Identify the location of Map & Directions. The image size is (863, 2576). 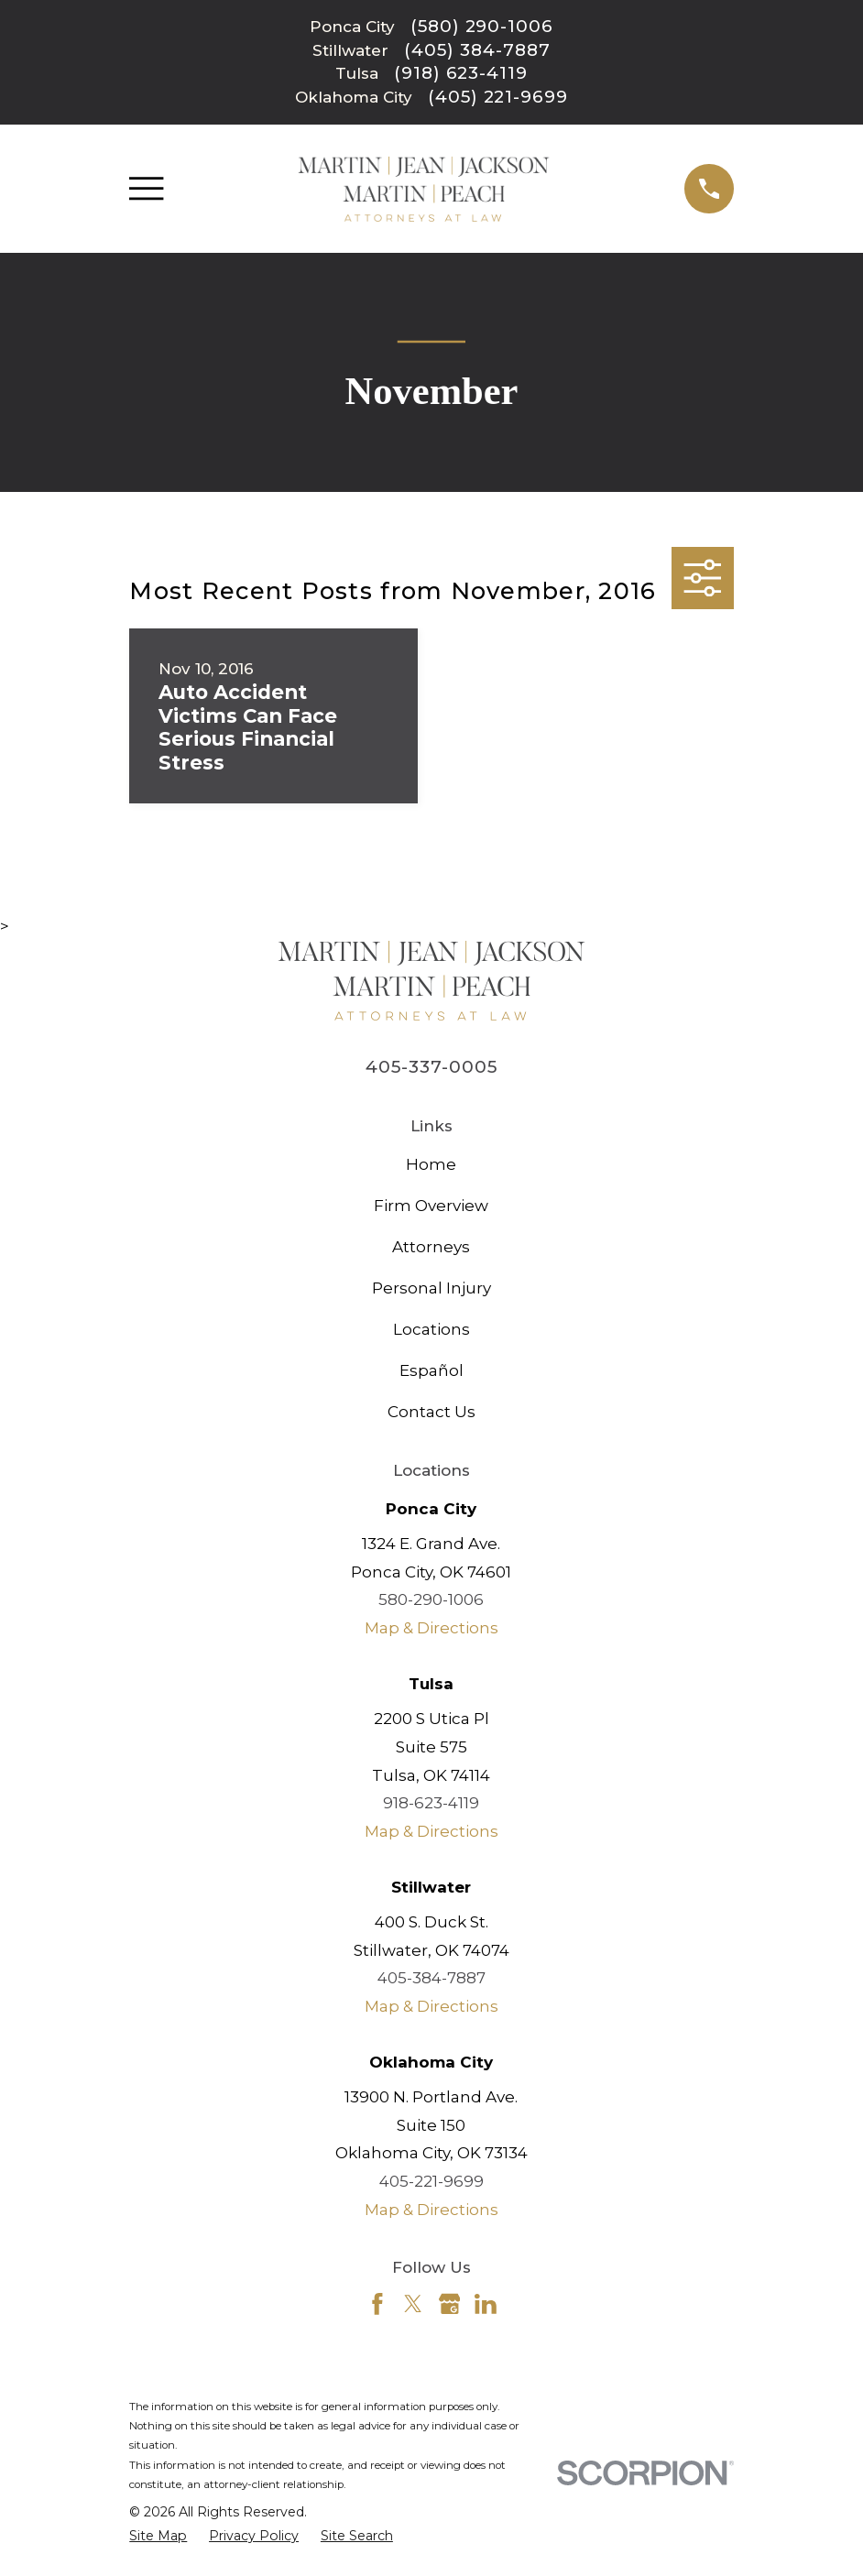
(431, 1628).